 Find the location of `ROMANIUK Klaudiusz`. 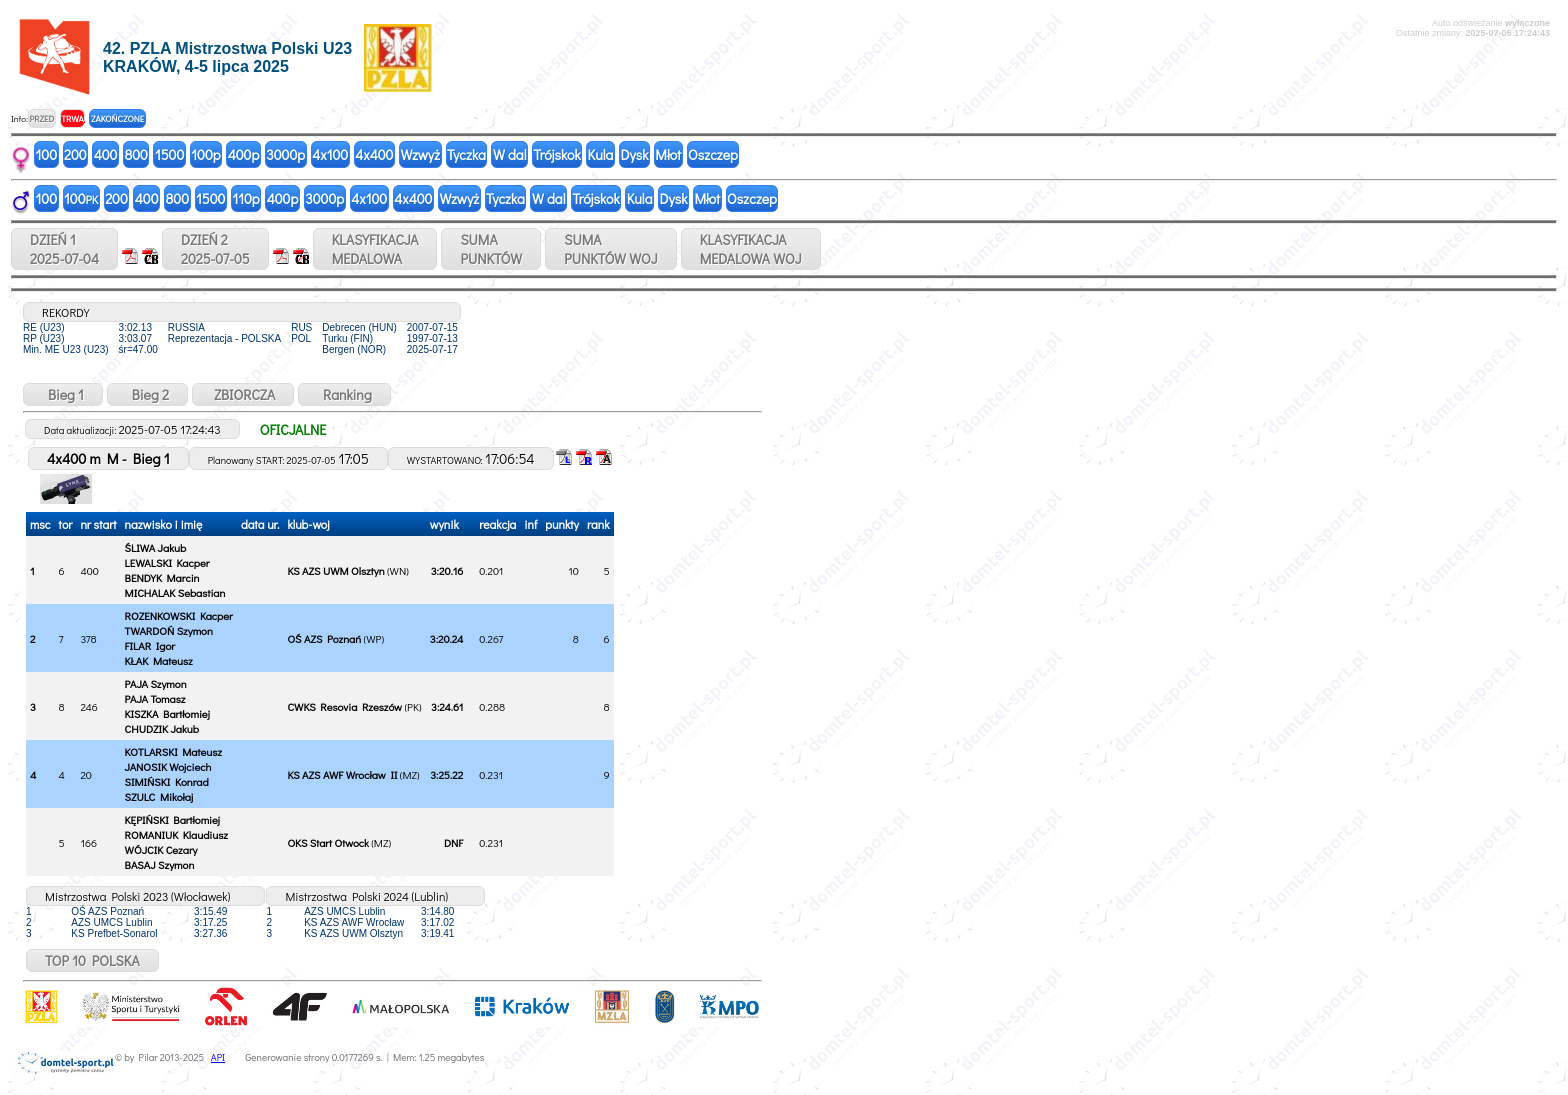

ROMANIUK Klaudiusz is located at coordinates (176, 834).